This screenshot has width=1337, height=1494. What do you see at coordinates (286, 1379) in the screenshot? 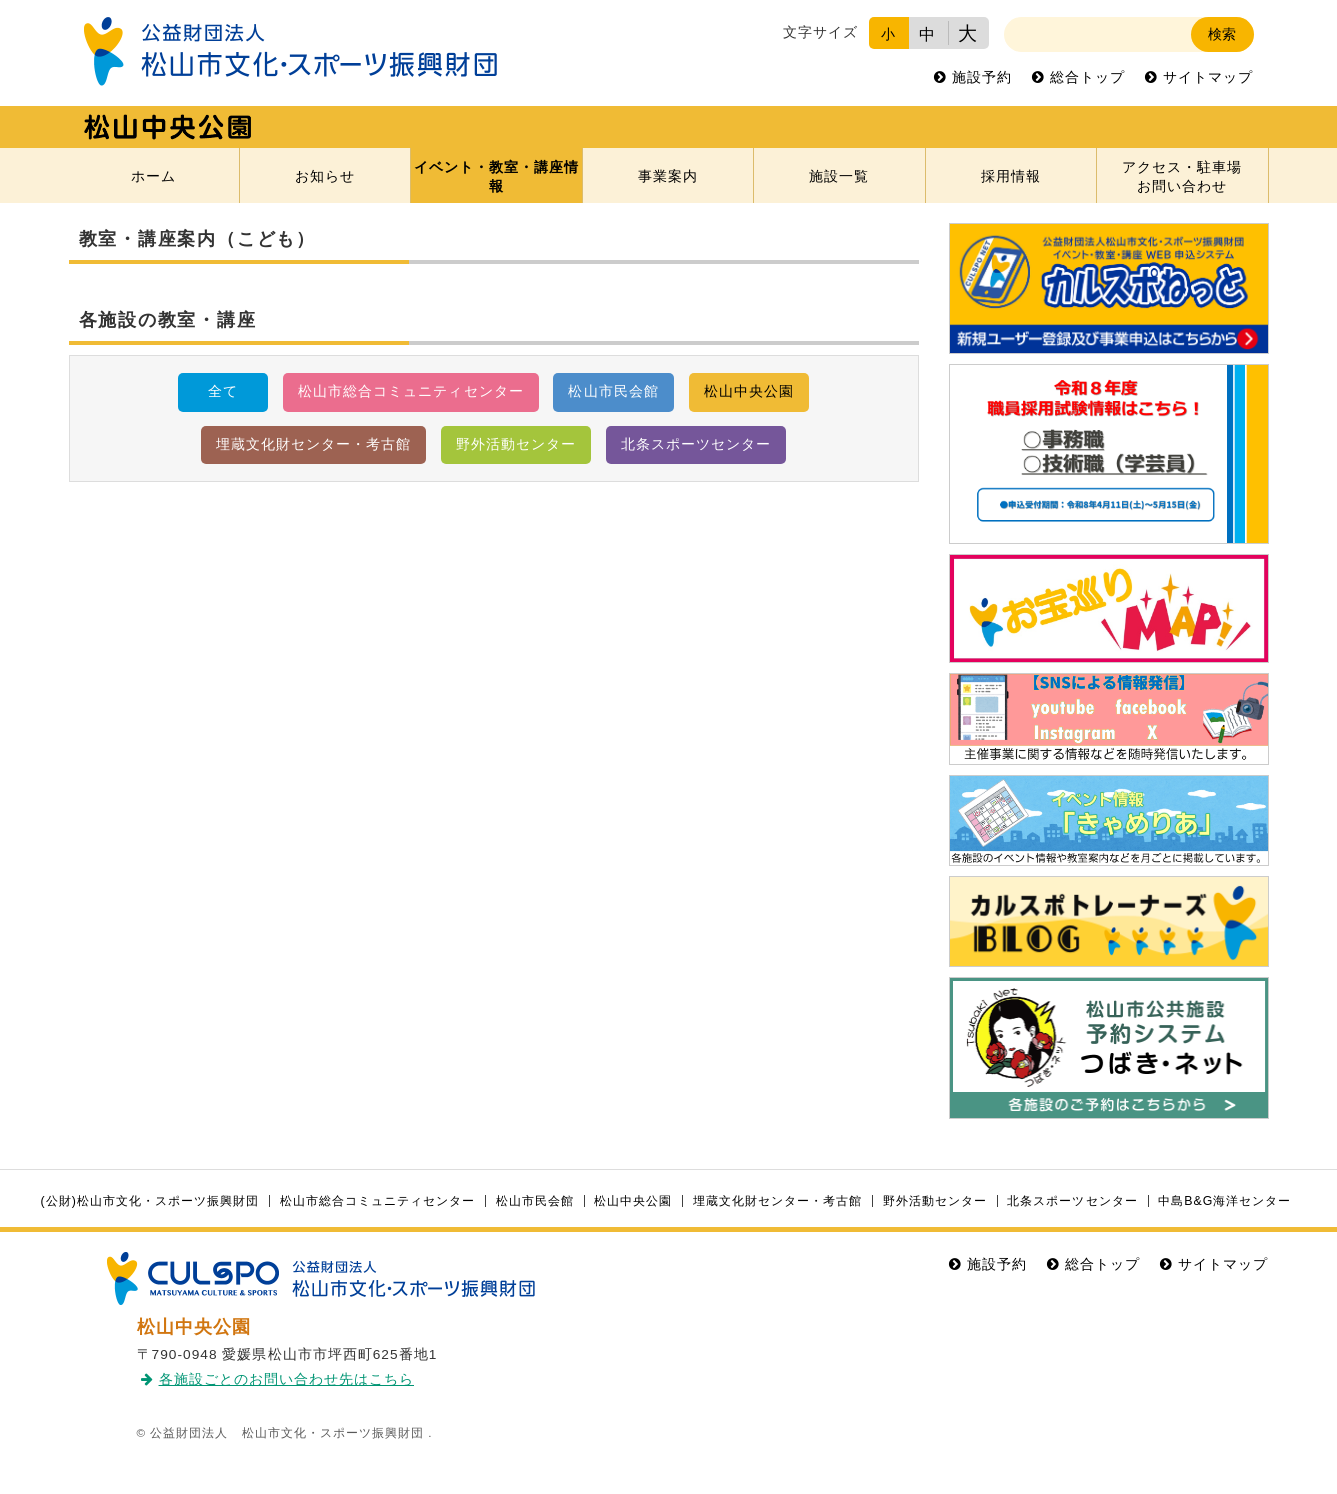
I see `各施設ごとのお問い合わせ先はこちら` at bounding box center [286, 1379].